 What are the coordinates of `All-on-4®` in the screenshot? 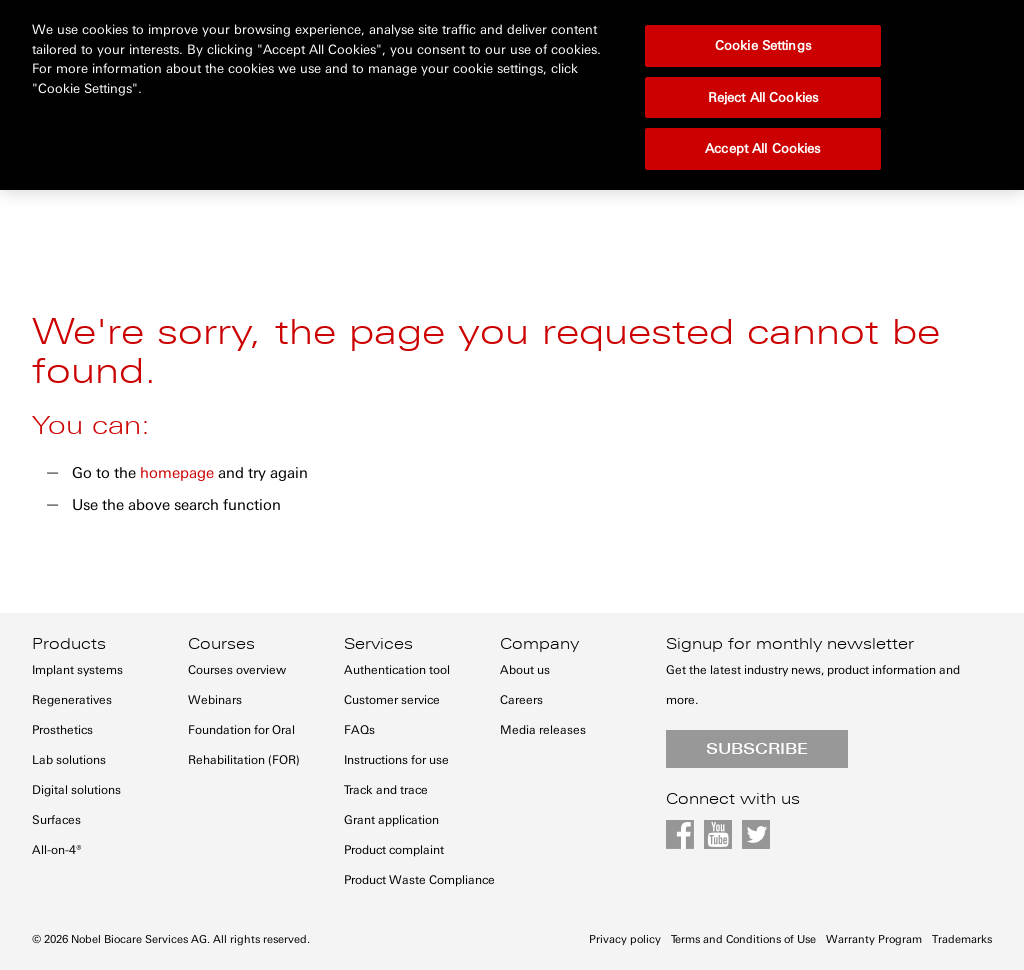 It's located at (57, 850).